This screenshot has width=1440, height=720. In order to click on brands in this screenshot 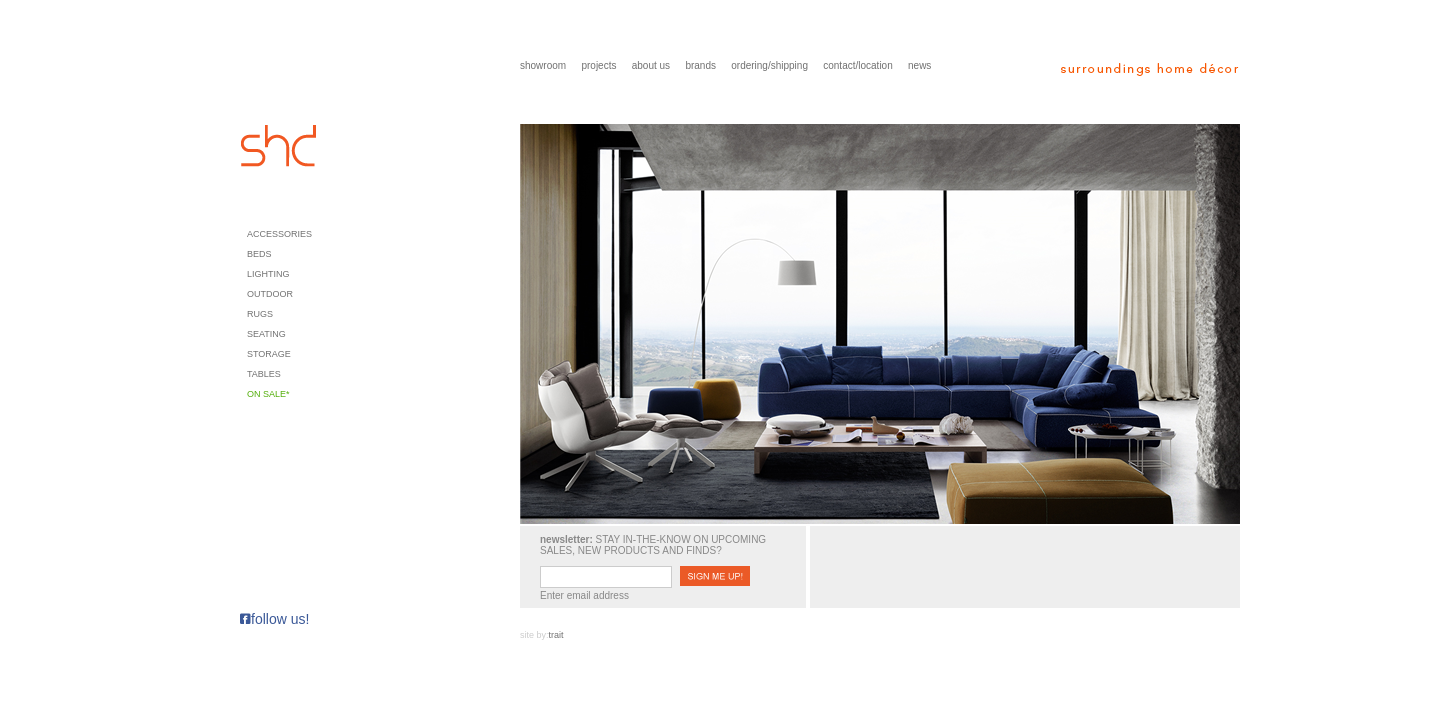, I will do `click(700, 65)`.